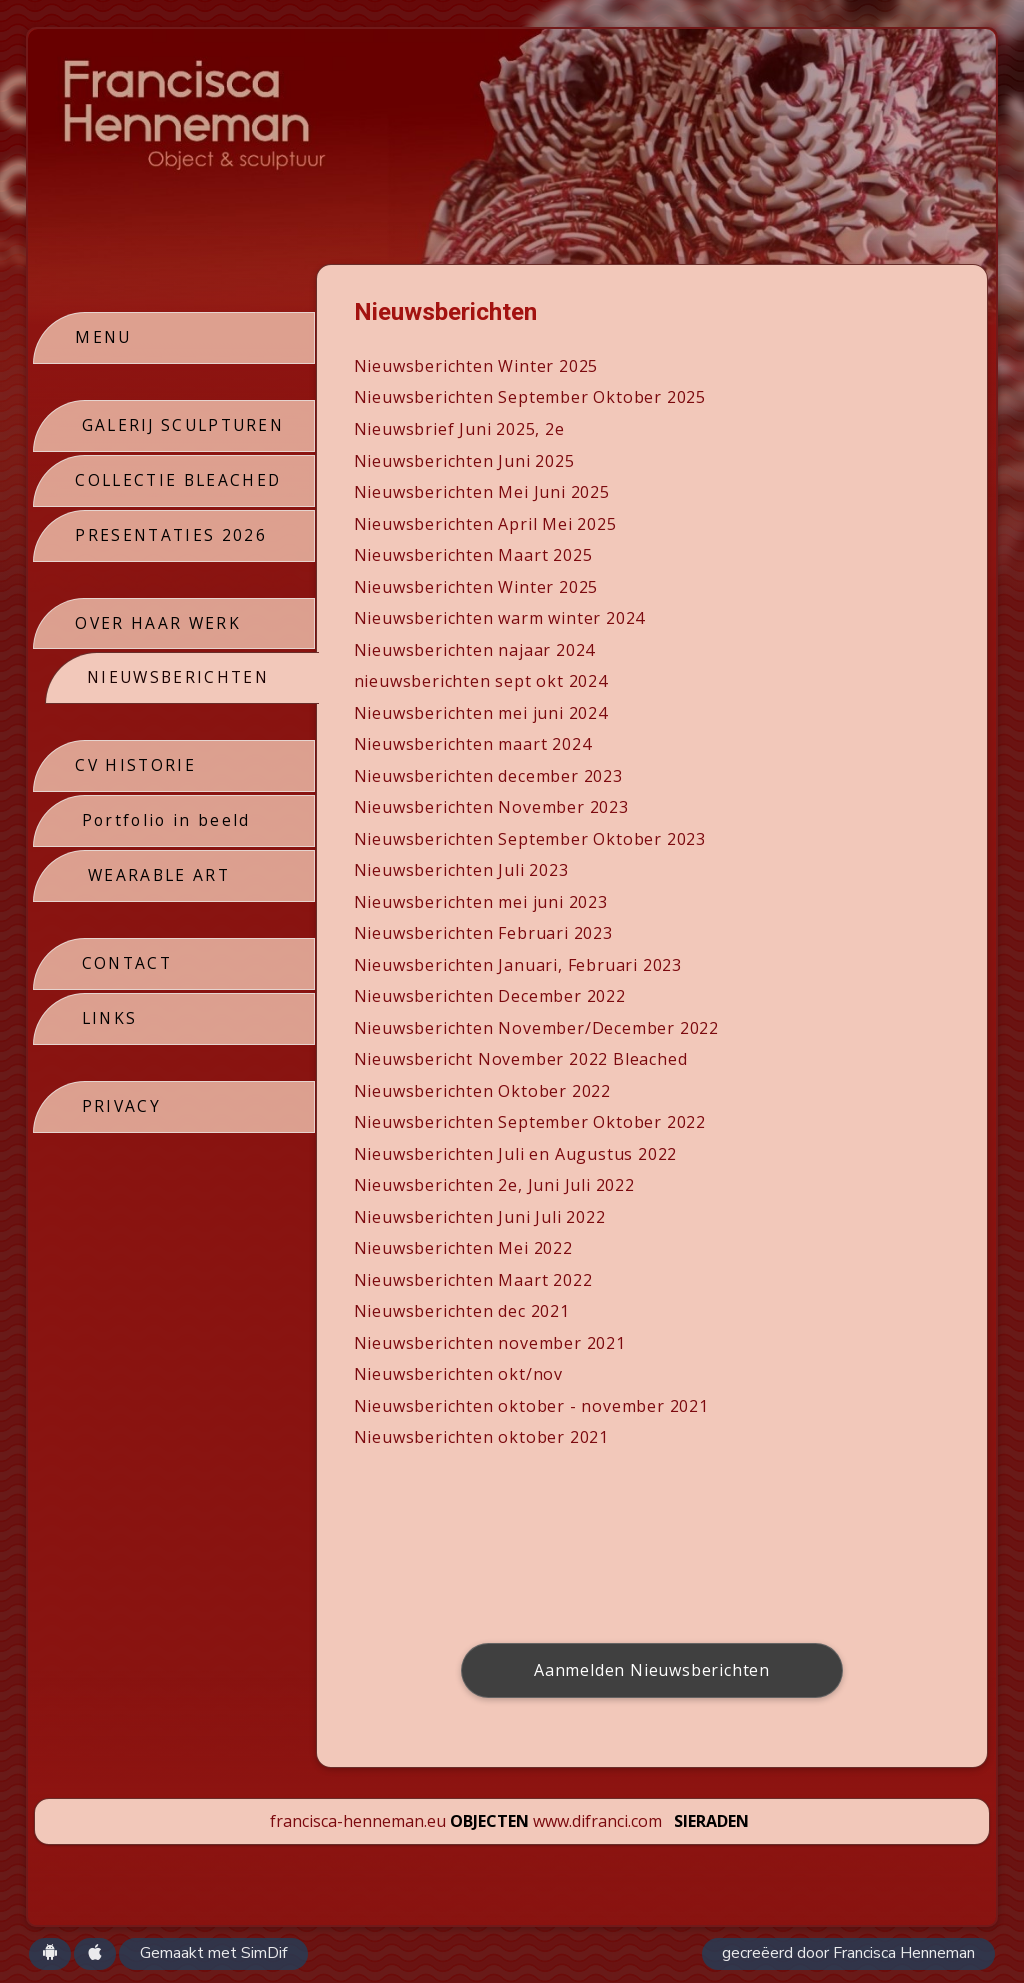 The image size is (1024, 1983). What do you see at coordinates (483, 1091) in the screenshot?
I see `Nieuwsberichten Oktober 2022` at bounding box center [483, 1091].